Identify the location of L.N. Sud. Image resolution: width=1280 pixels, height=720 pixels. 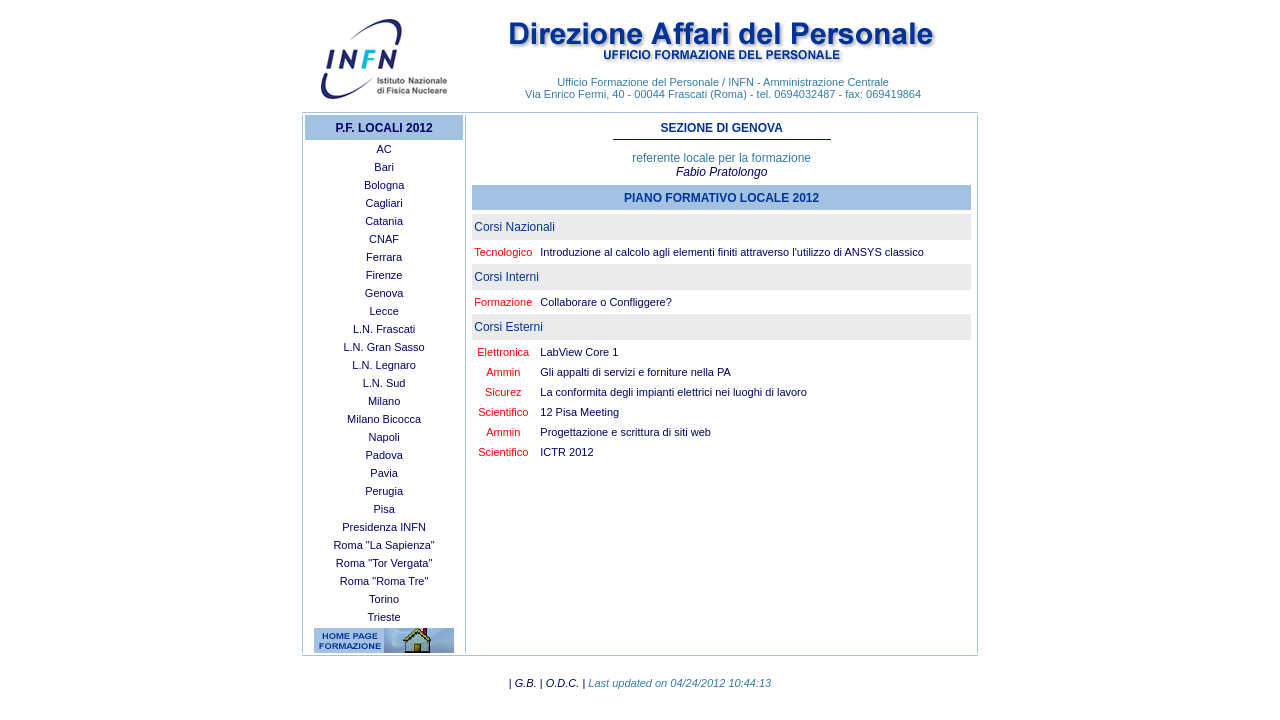
(384, 383).